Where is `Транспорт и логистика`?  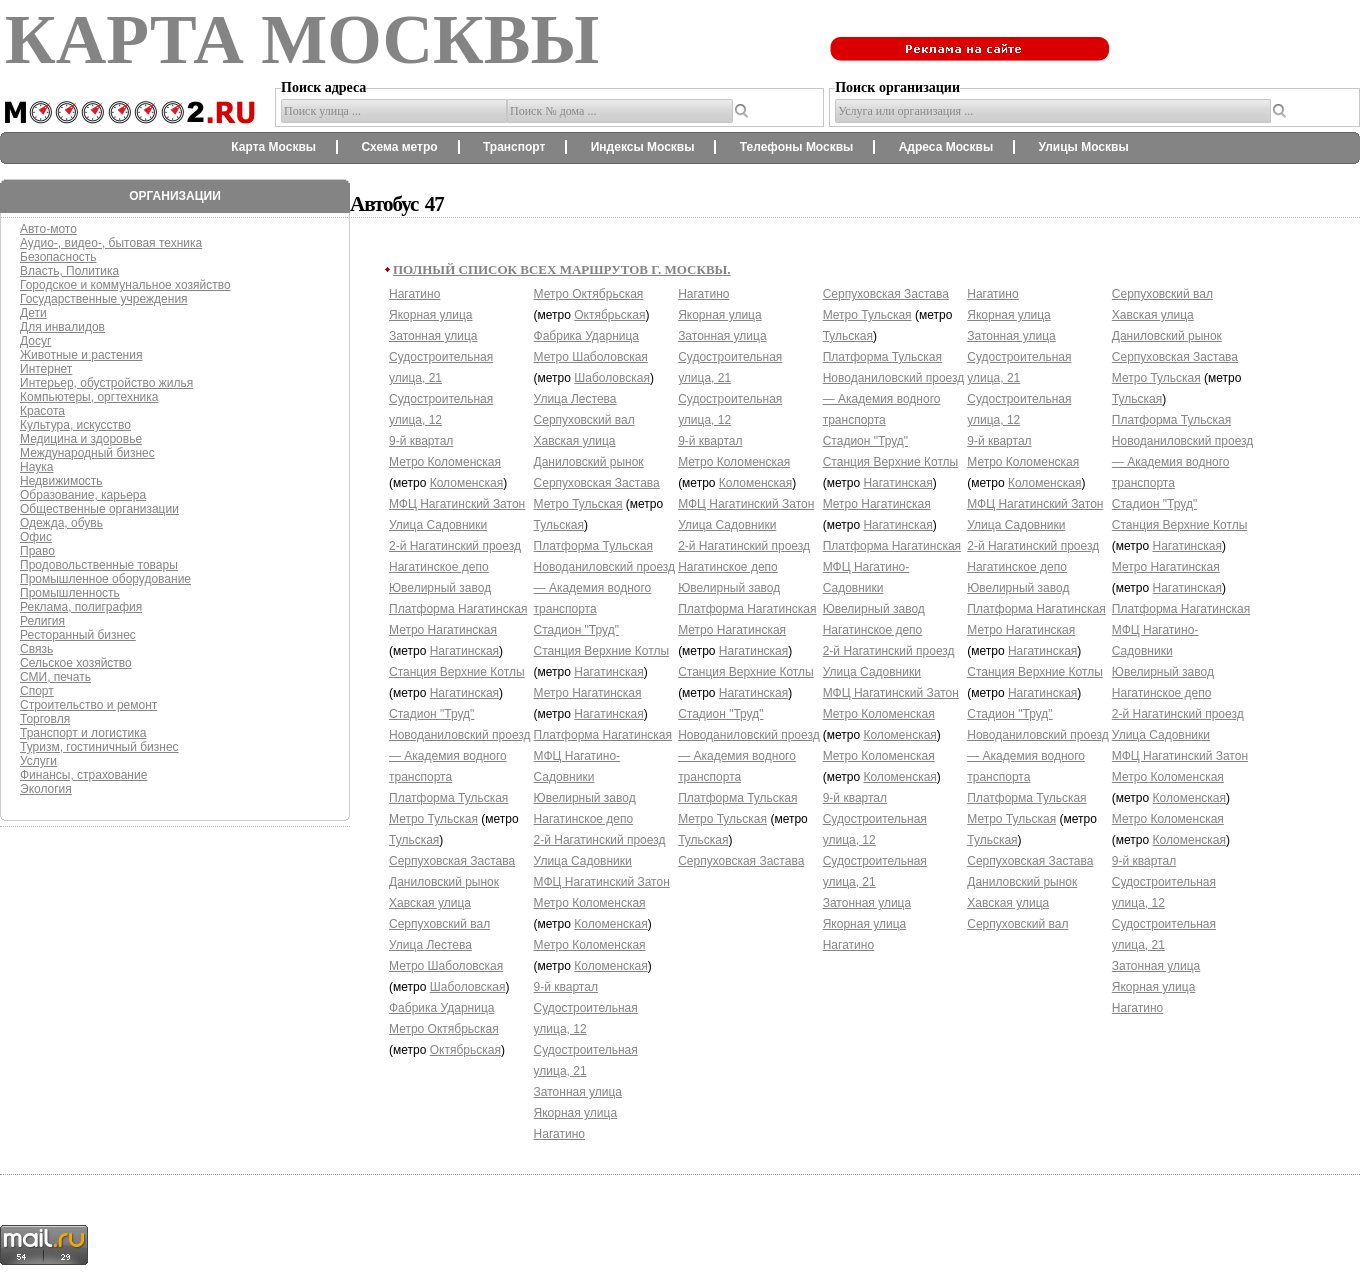 Транспорт и логистика is located at coordinates (83, 733).